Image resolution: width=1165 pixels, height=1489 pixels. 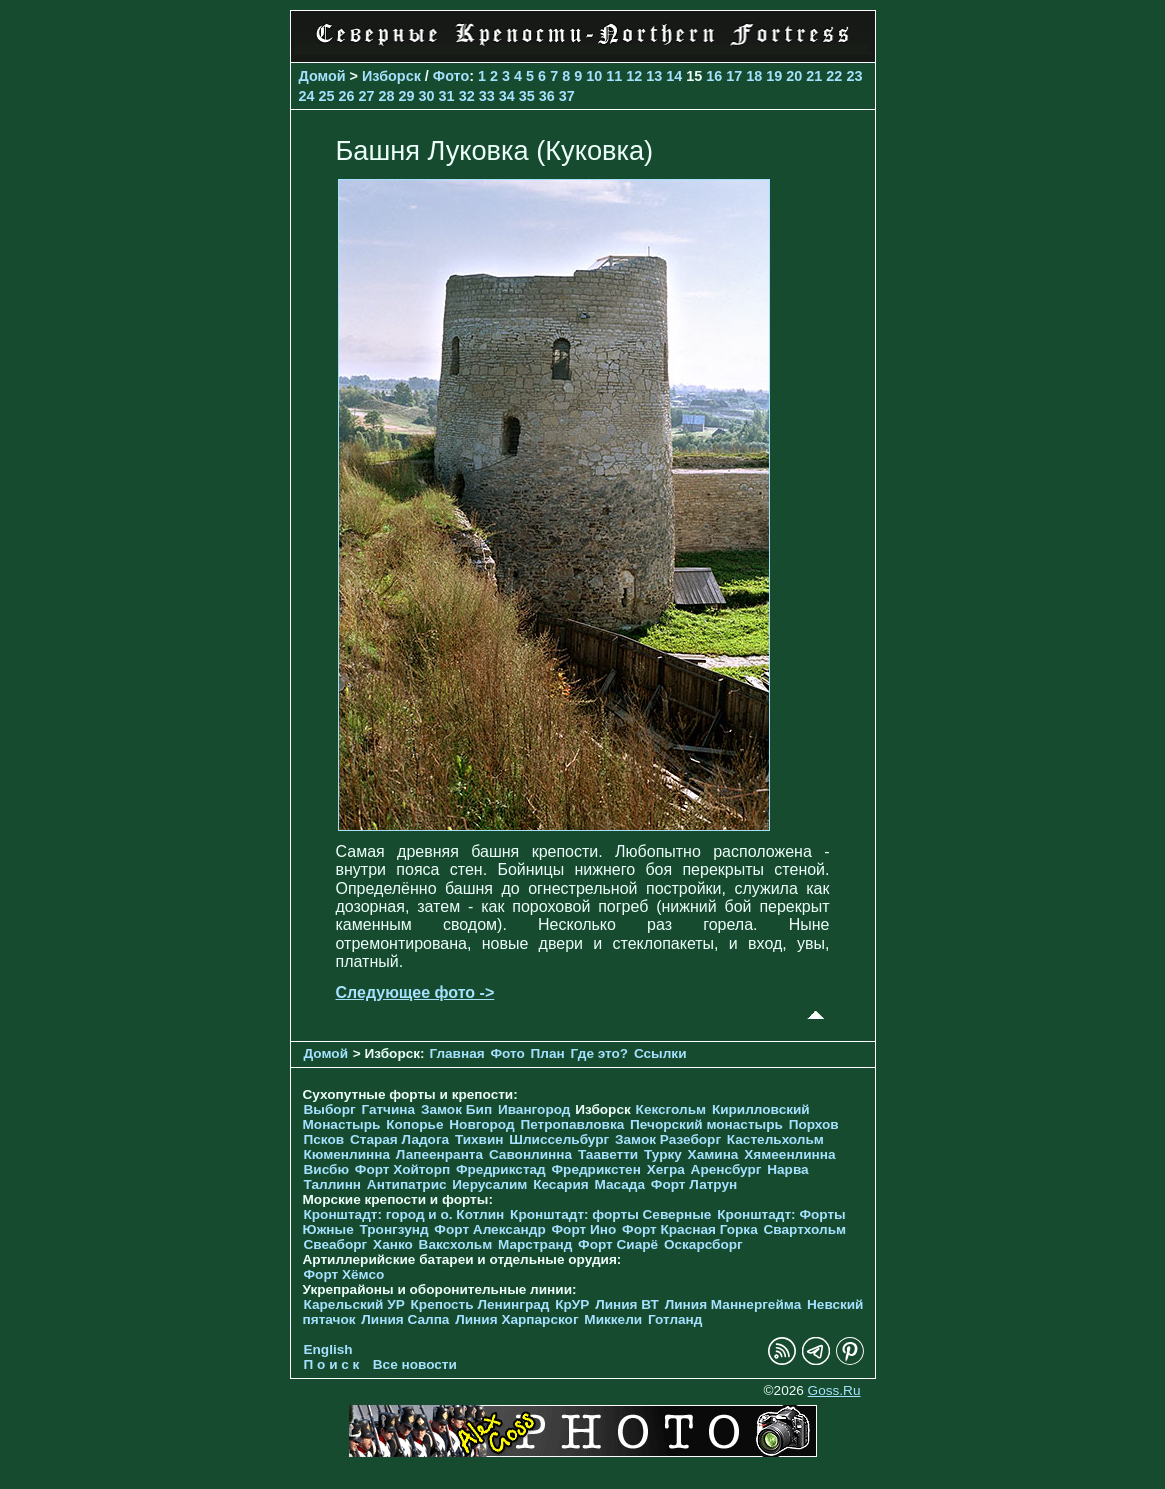 I want to click on Новгород, so click(x=481, y=1124).